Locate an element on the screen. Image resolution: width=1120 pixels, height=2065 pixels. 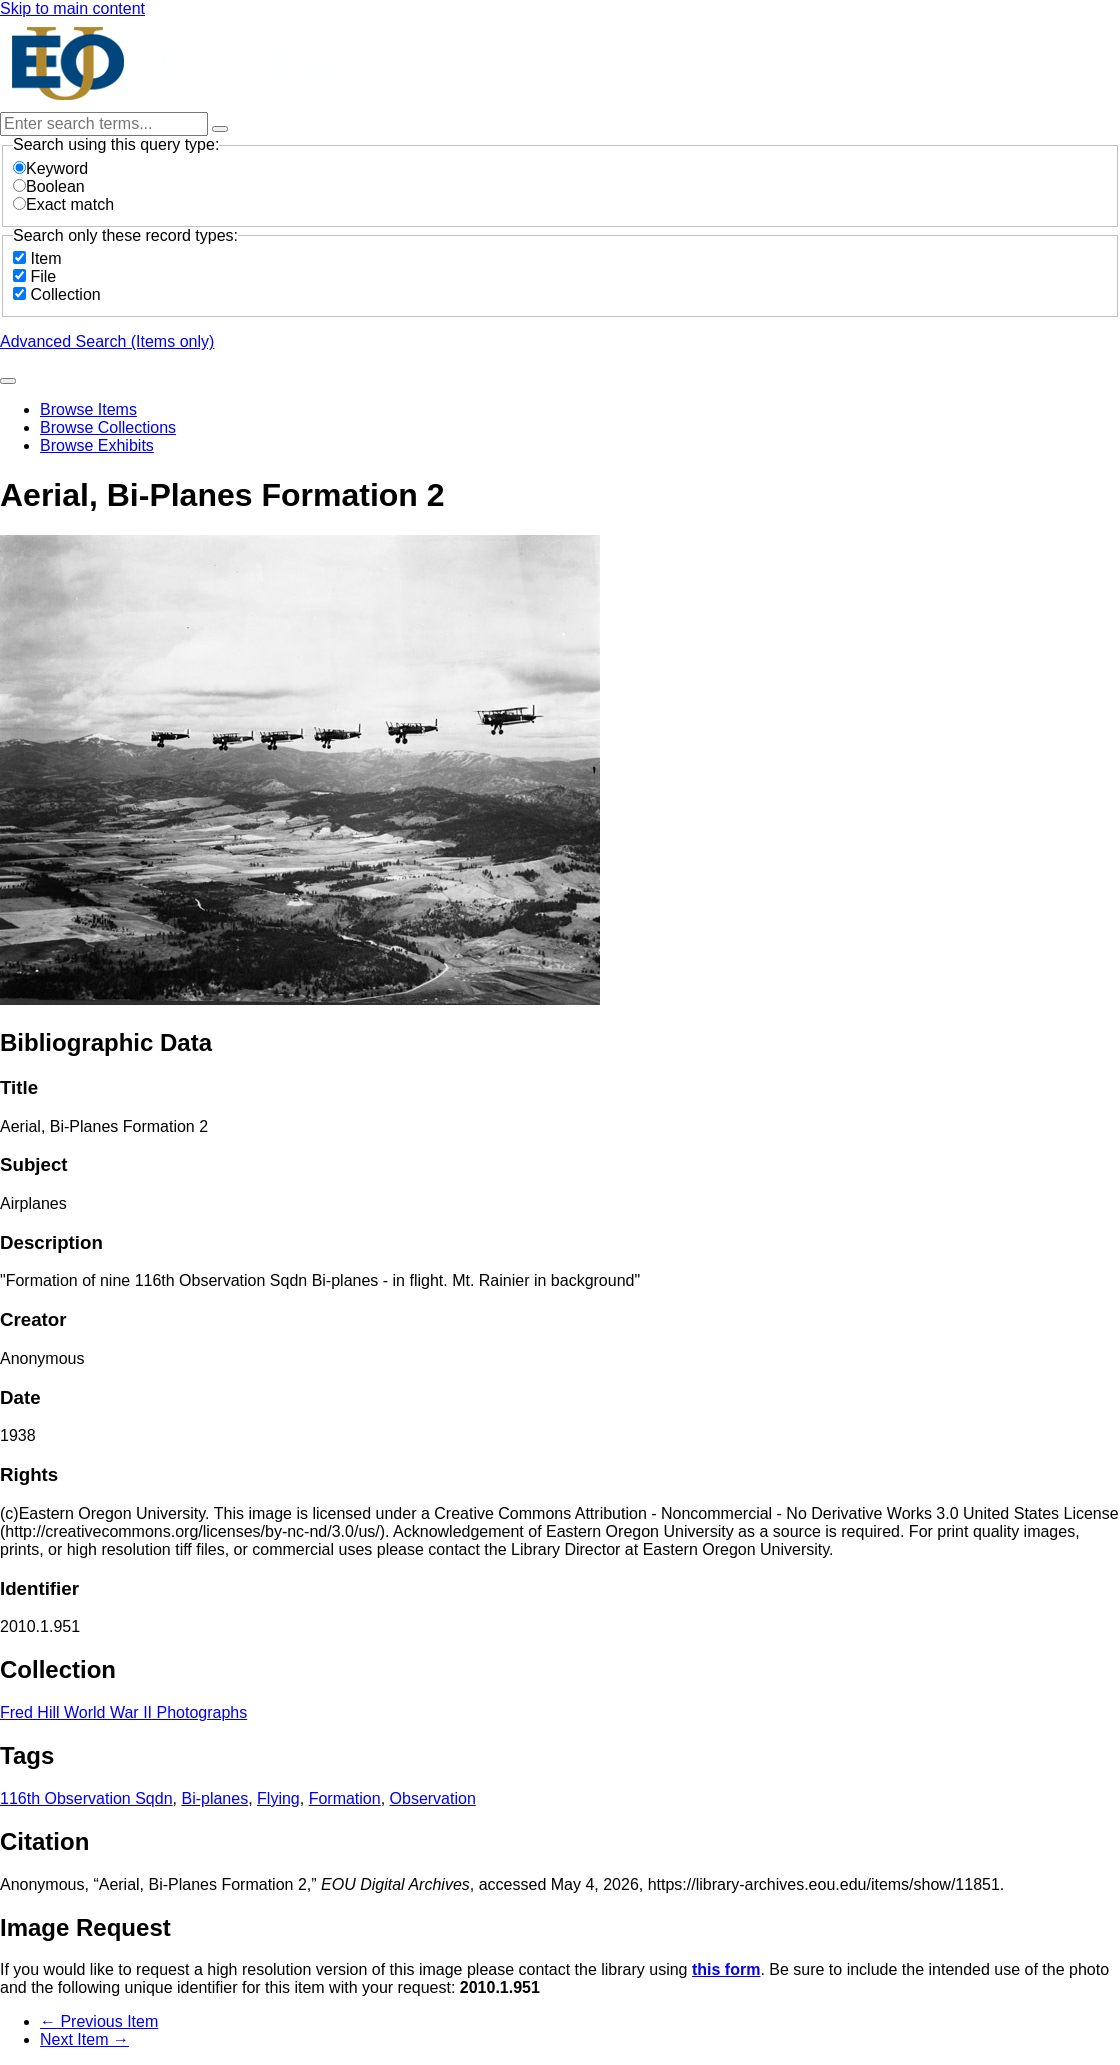
this form is located at coordinates (726, 1969).